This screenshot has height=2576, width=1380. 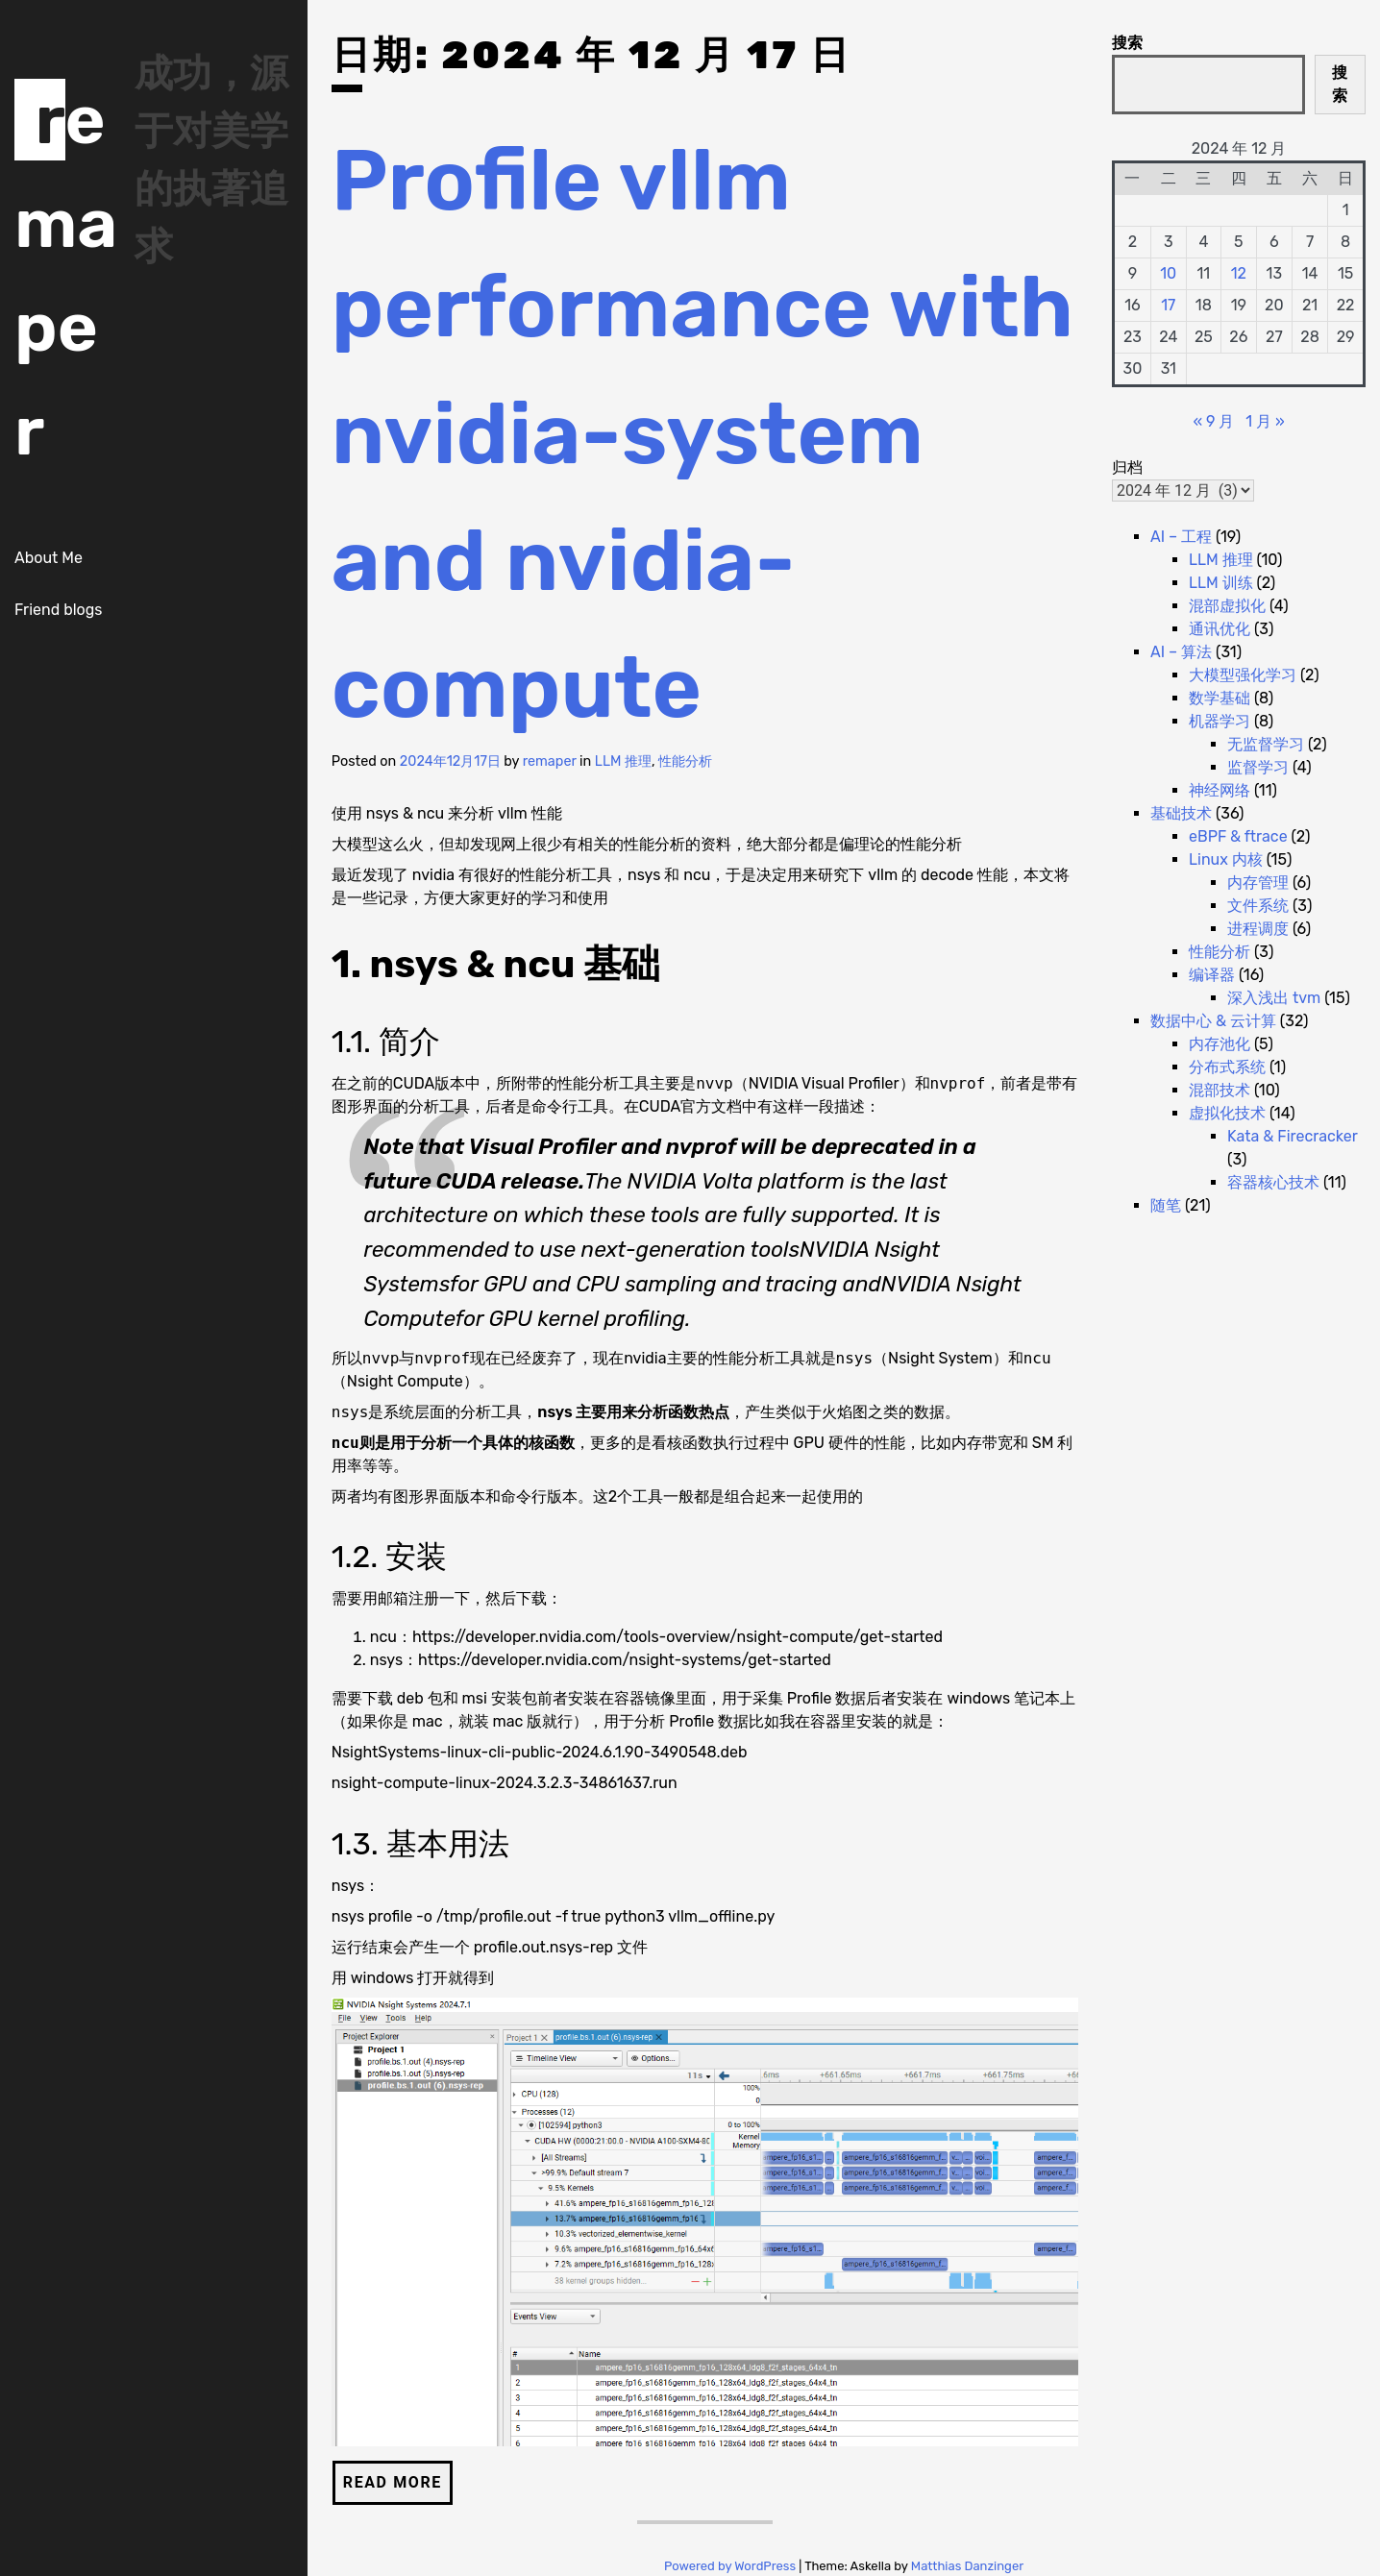 What do you see at coordinates (1258, 905) in the screenshot?
I see `文件系统` at bounding box center [1258, 905].